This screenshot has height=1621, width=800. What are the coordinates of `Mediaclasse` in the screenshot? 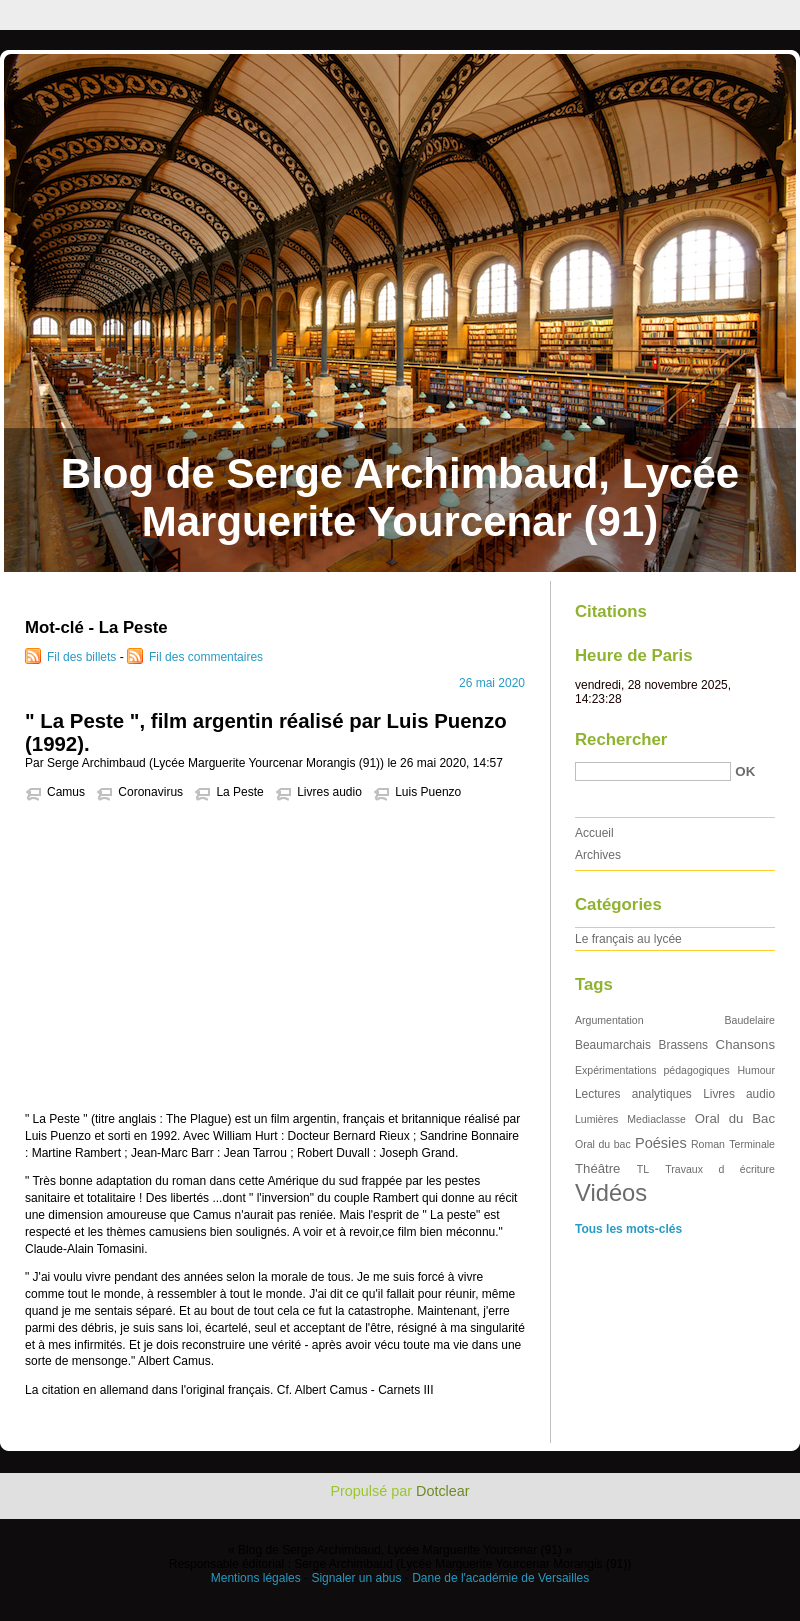 It's located at (656, 1119).